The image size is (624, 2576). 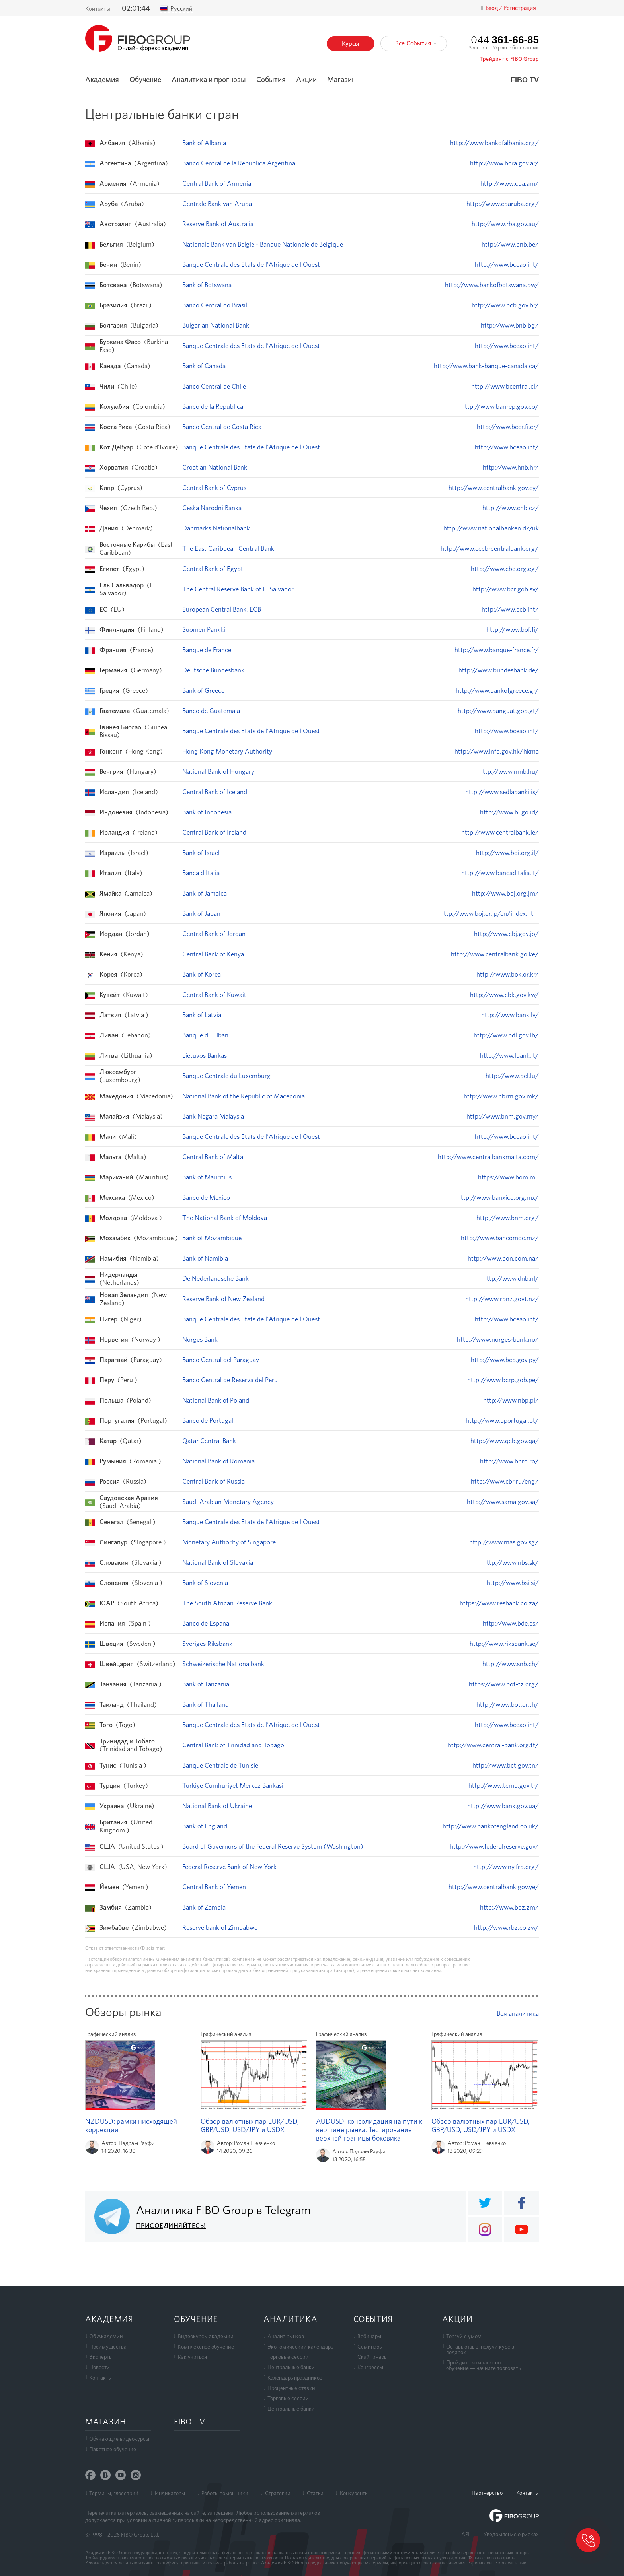 What do you see at coordinates (221, 609) in the screenshot?
I see `European Central Bank, ECB` at bounding box center [221, 609].